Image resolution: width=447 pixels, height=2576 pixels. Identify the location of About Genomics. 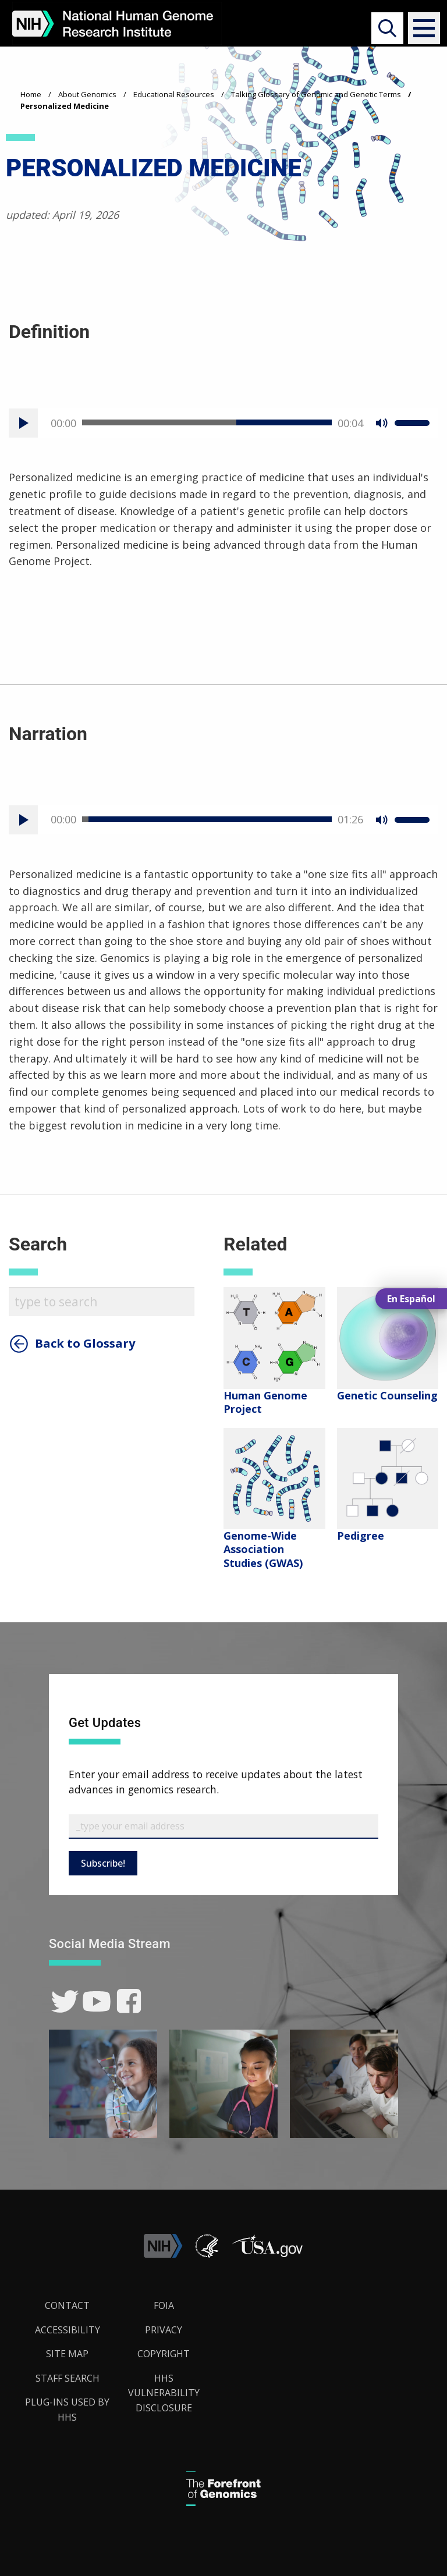
(87, 94).